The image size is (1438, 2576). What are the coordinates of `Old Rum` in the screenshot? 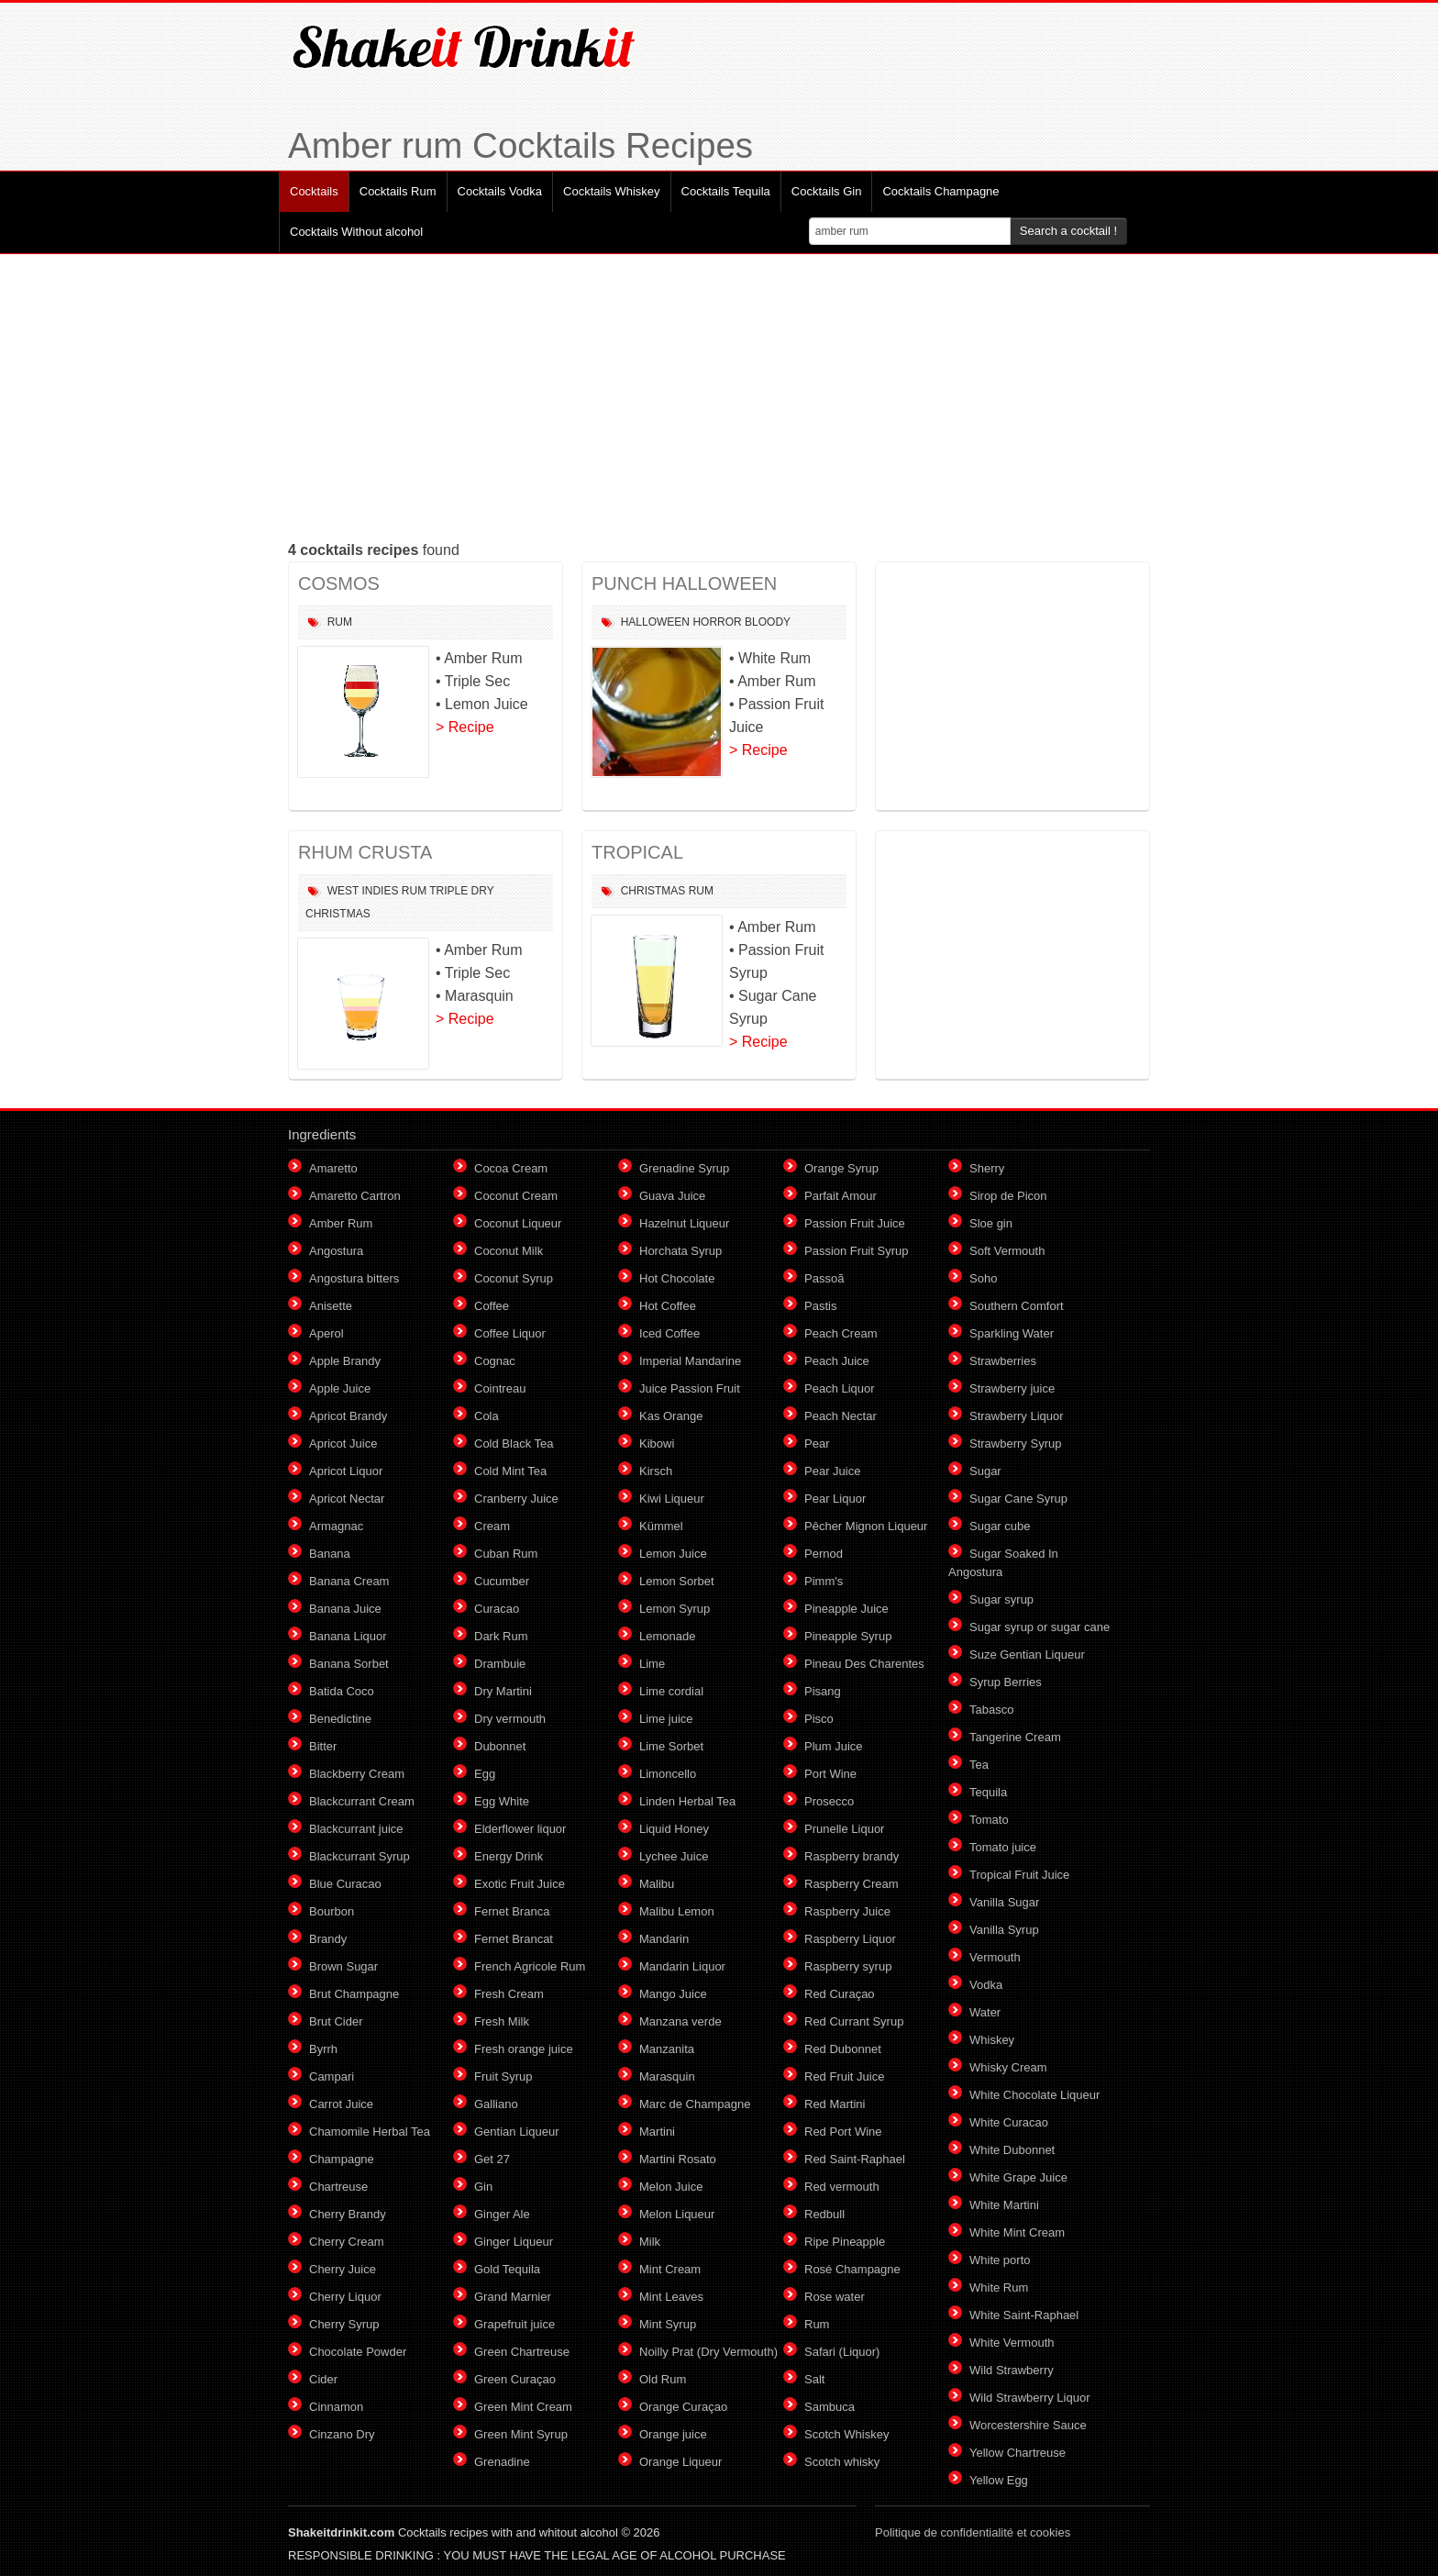 It's located at (662, 2379).